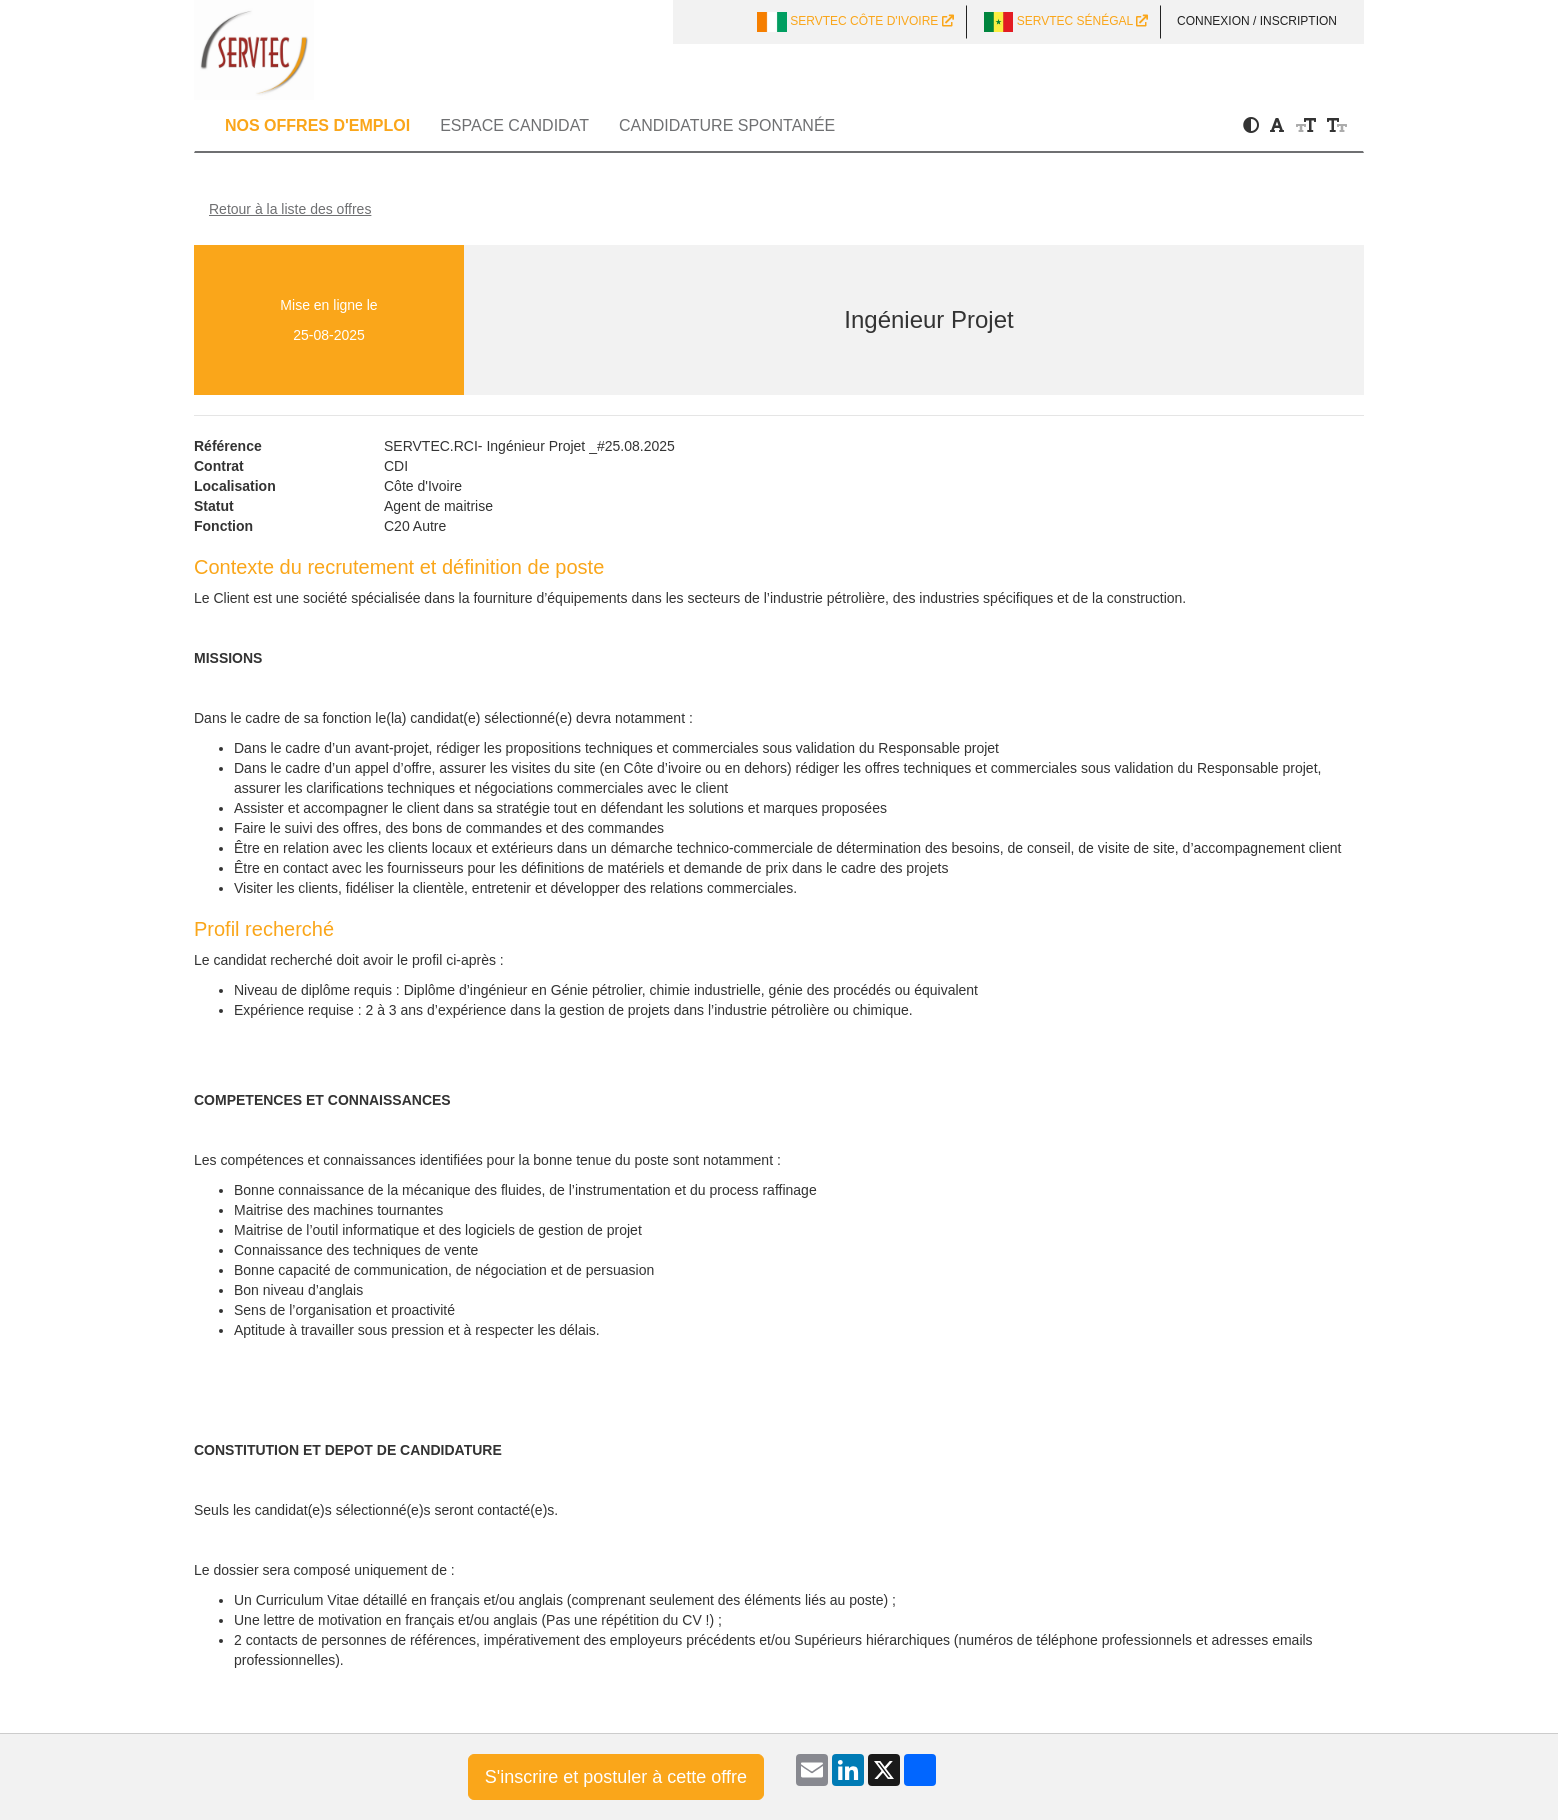 The image size is (1558, 1820). Describe the element at coordinates (1066, 22) in the screenshot. I see `SERVTEC SÉNÉGAL` at that location.